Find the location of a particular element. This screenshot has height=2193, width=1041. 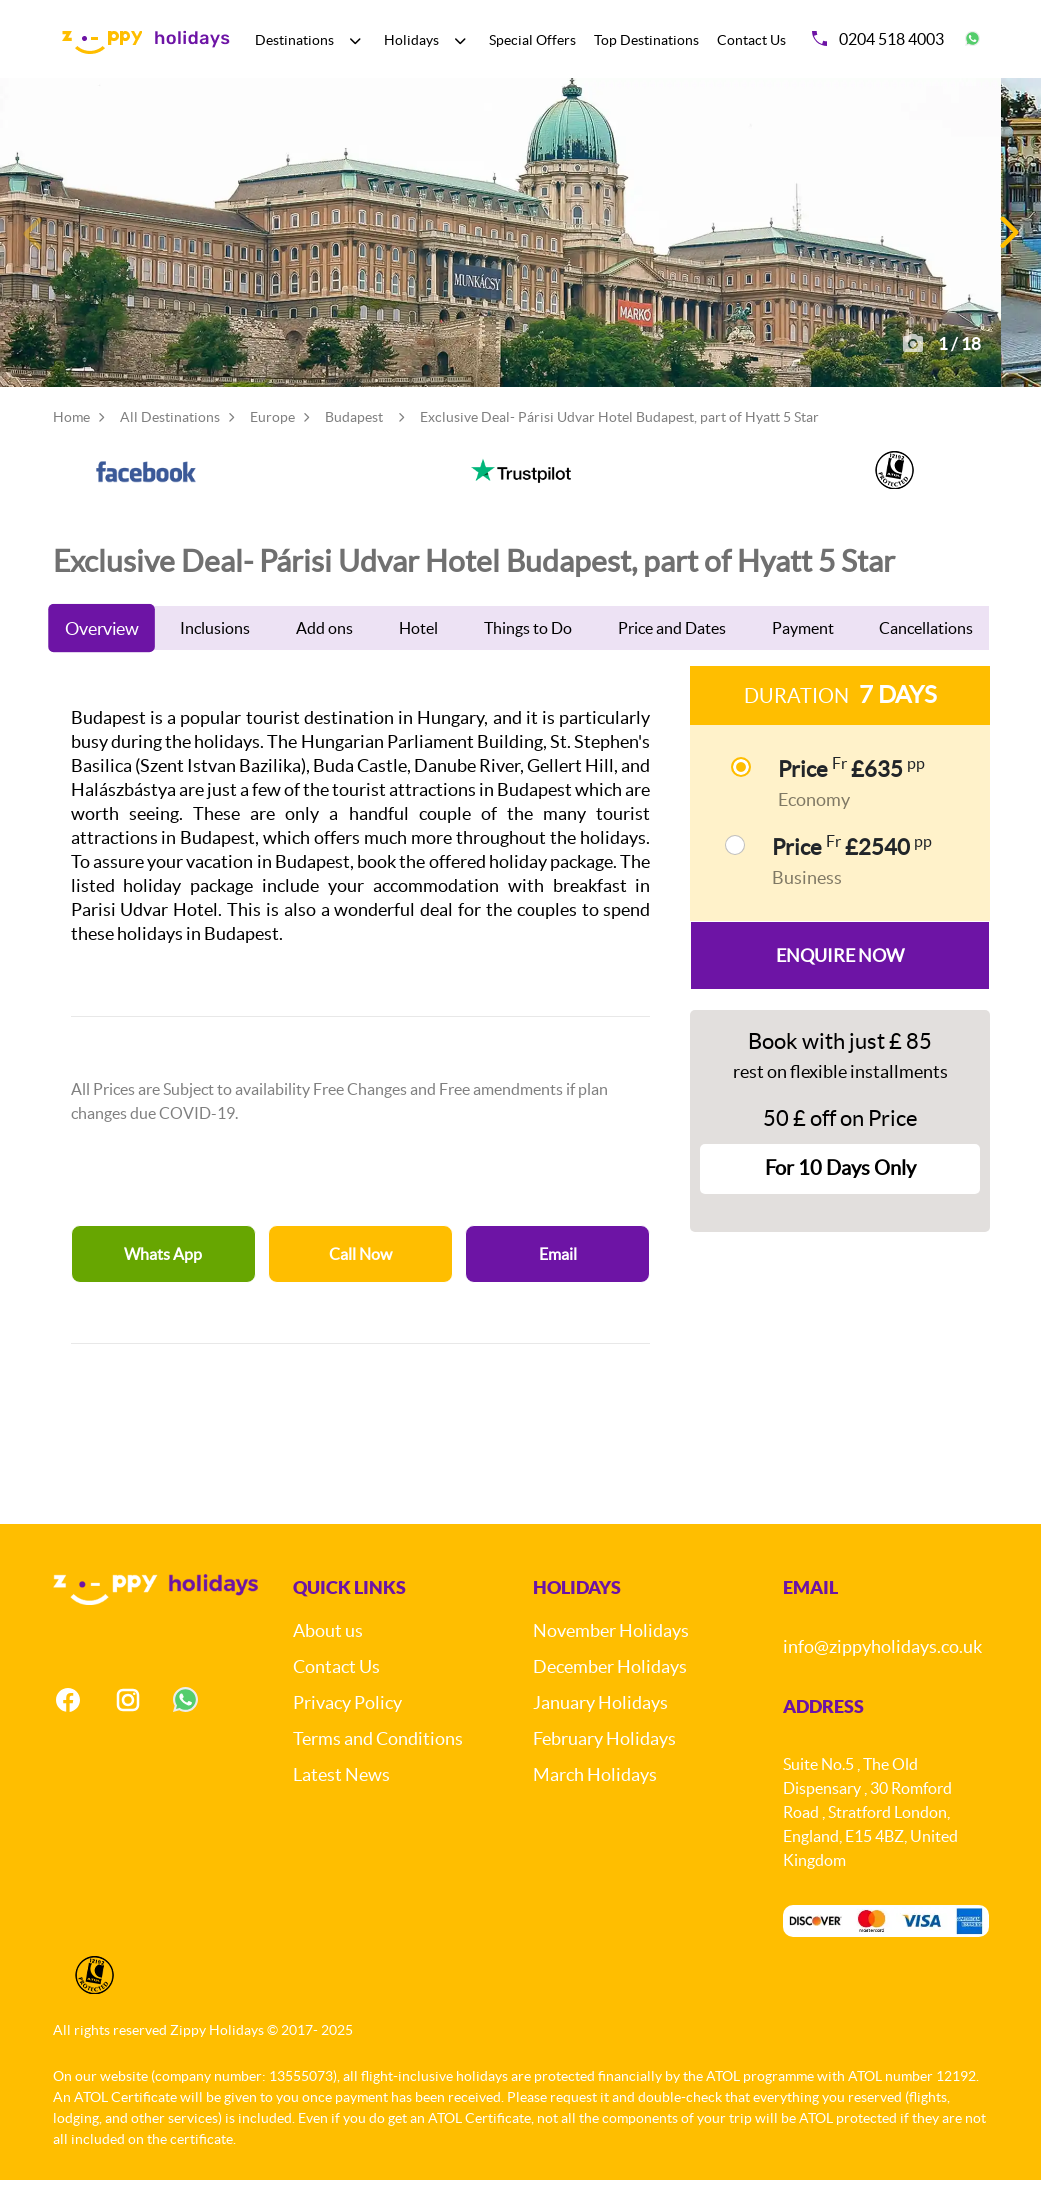

Add ons [tab] is located at coordinates (324, 641).